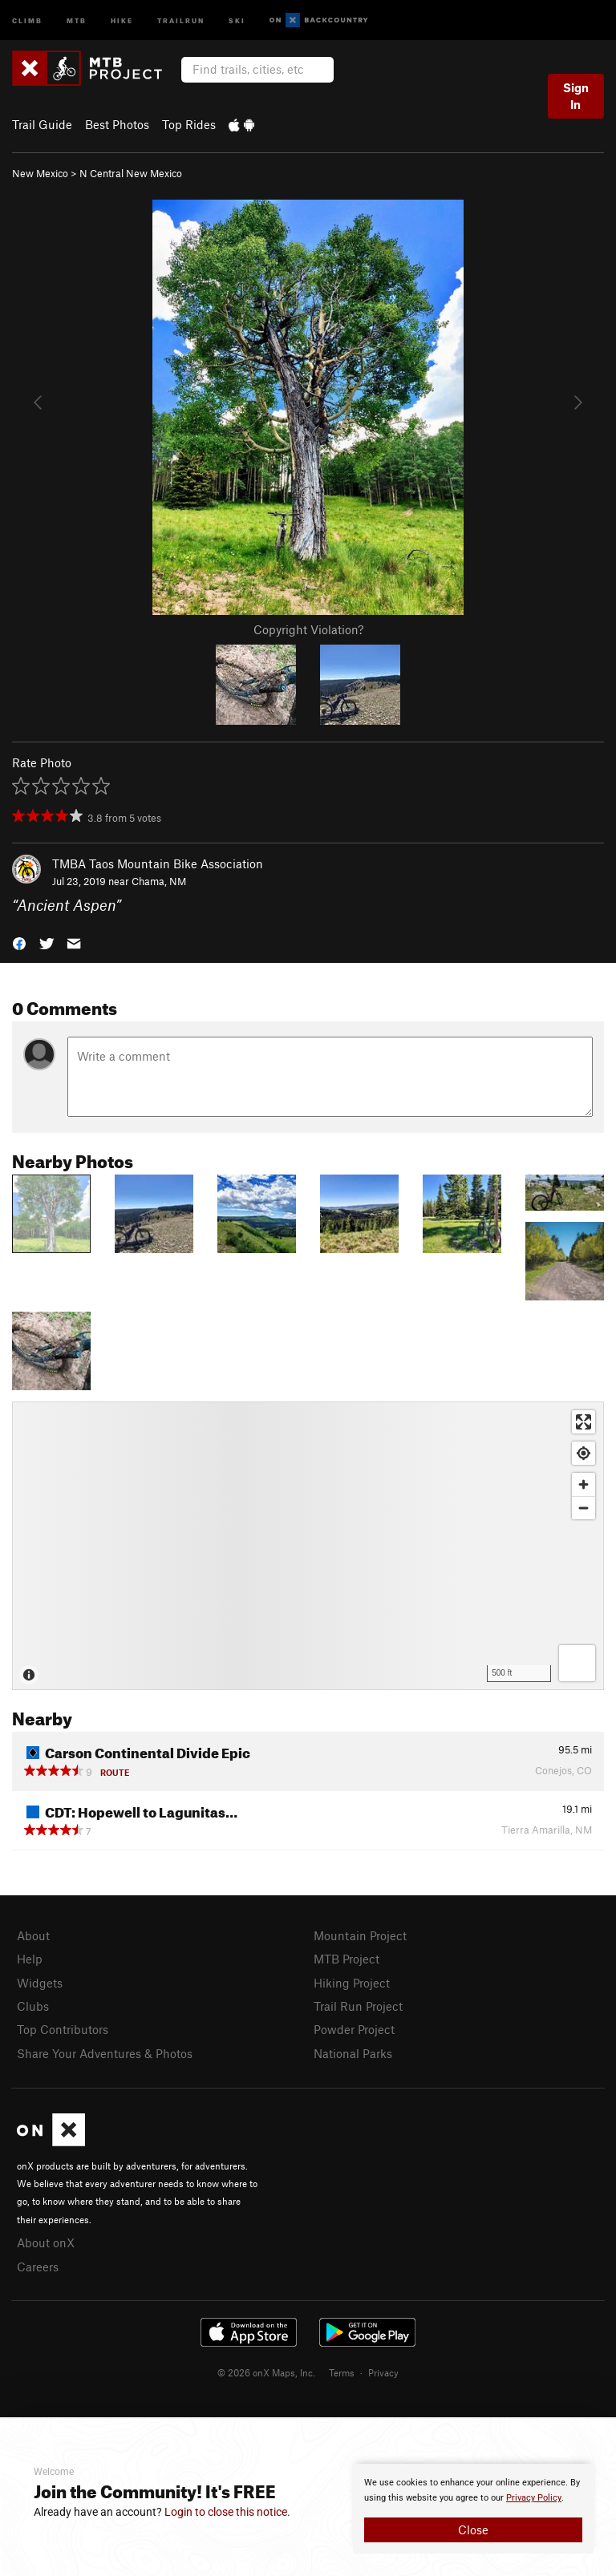  I want to click on [Options], so click(577, 1663).